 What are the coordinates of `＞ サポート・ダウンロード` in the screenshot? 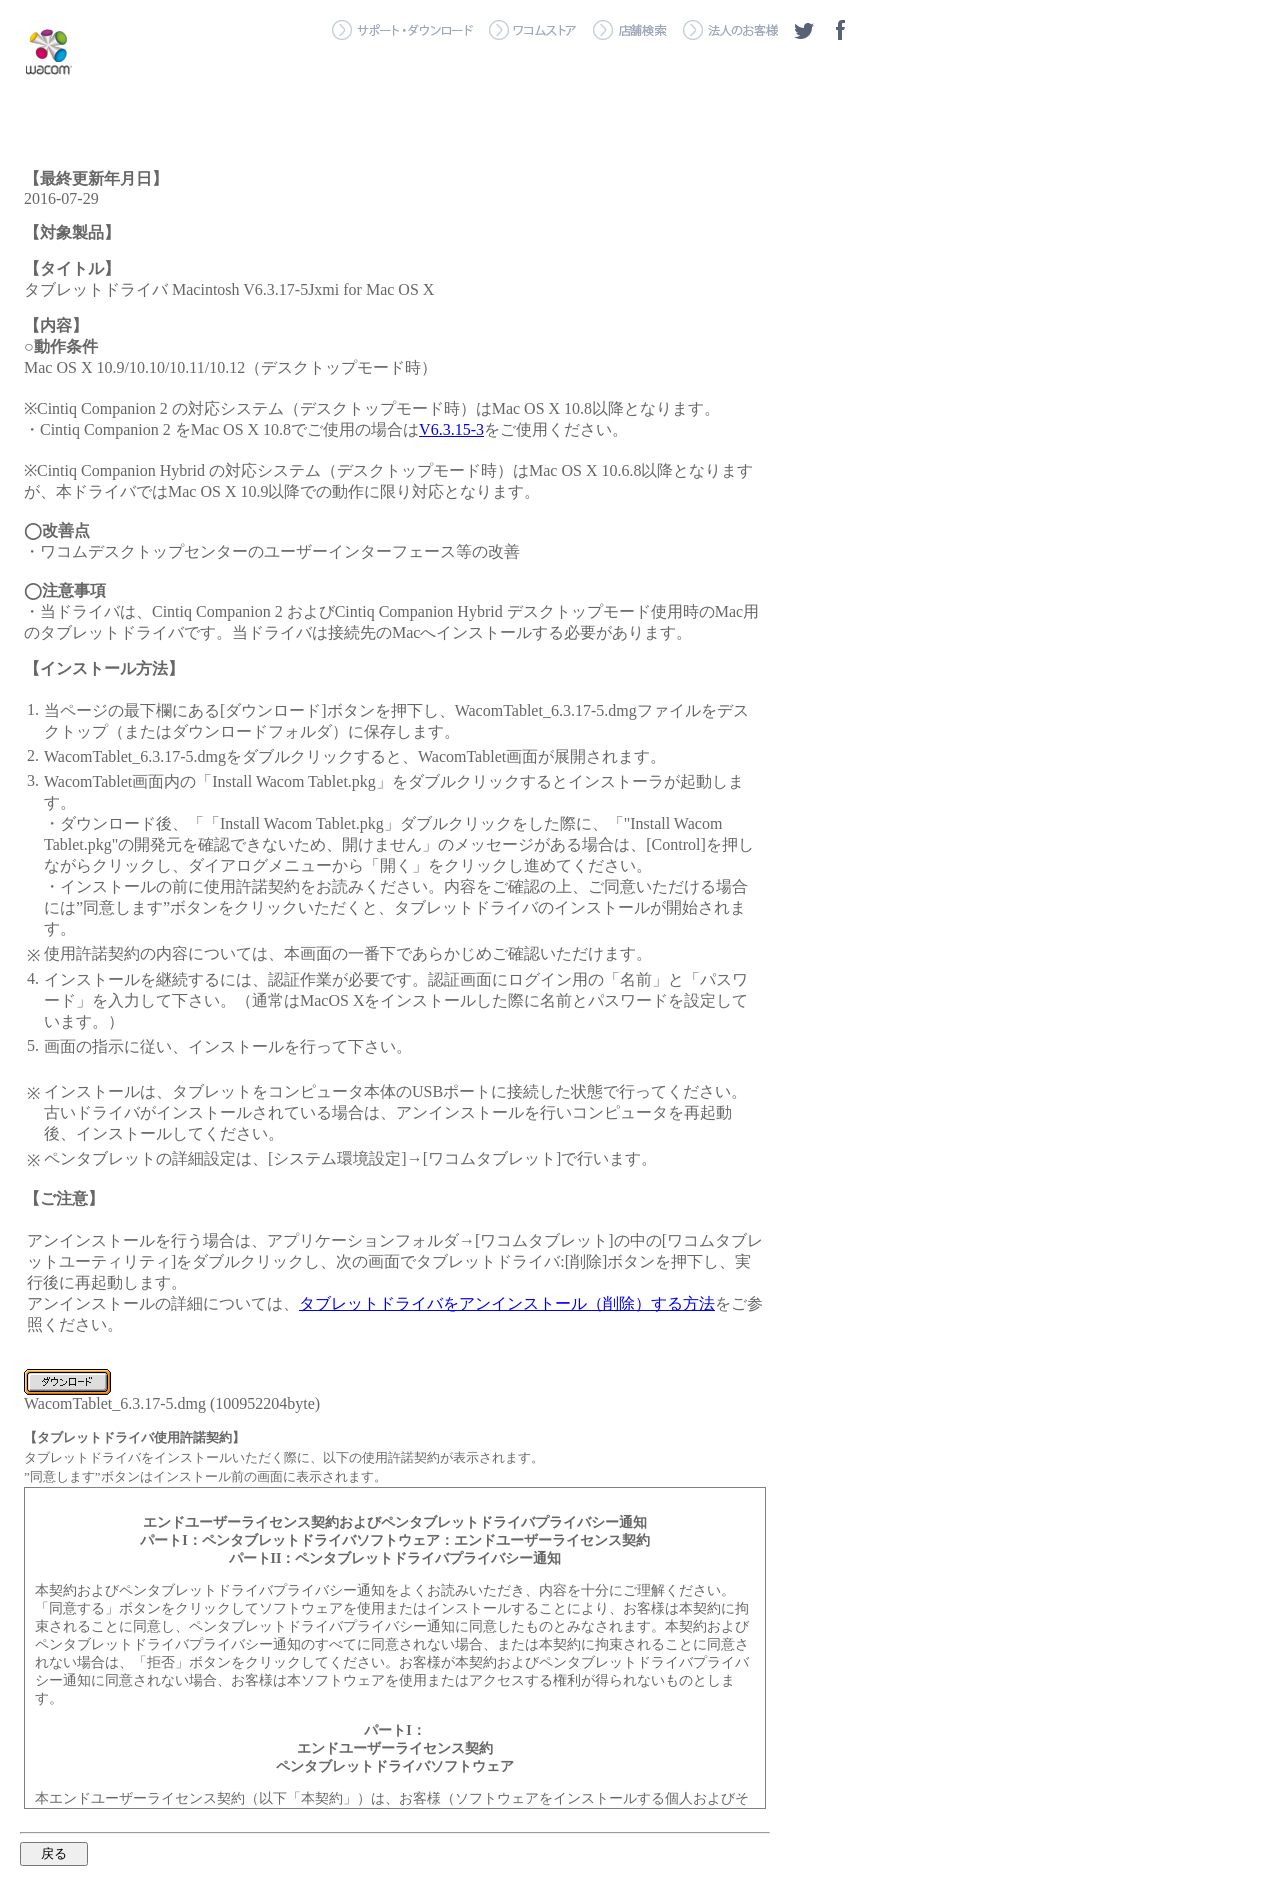 It's located at (402, 30).